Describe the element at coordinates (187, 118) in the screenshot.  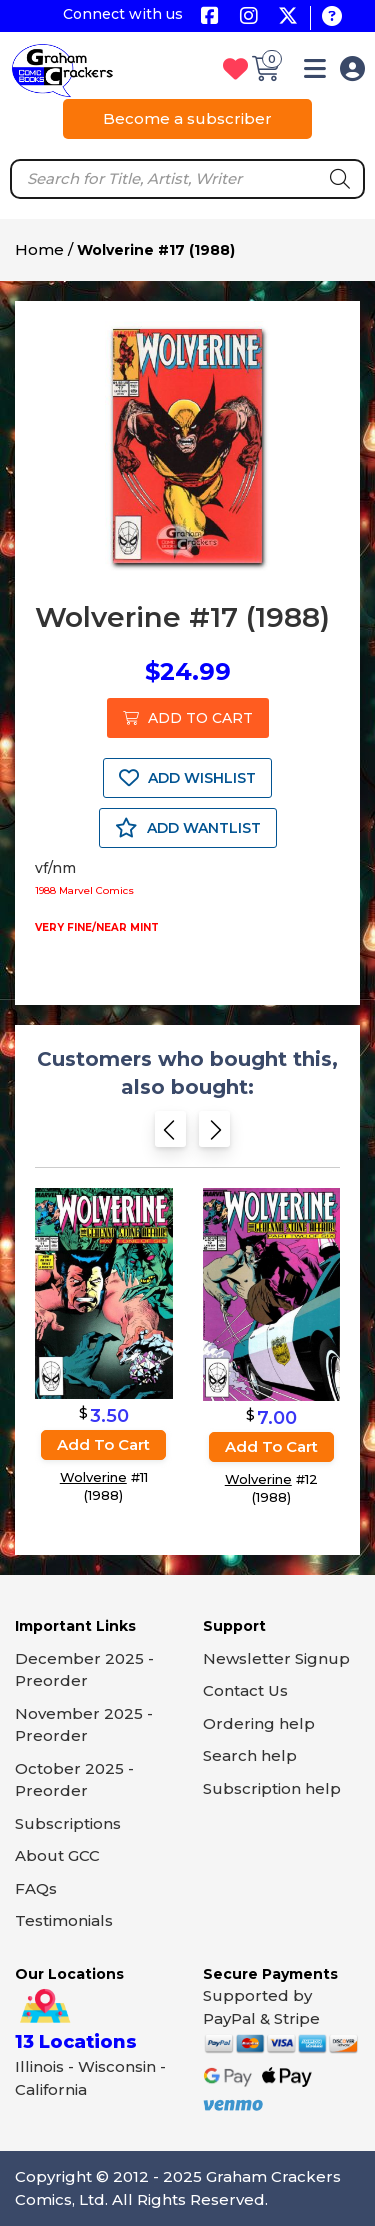
I see `Become a subscriber` at that location.